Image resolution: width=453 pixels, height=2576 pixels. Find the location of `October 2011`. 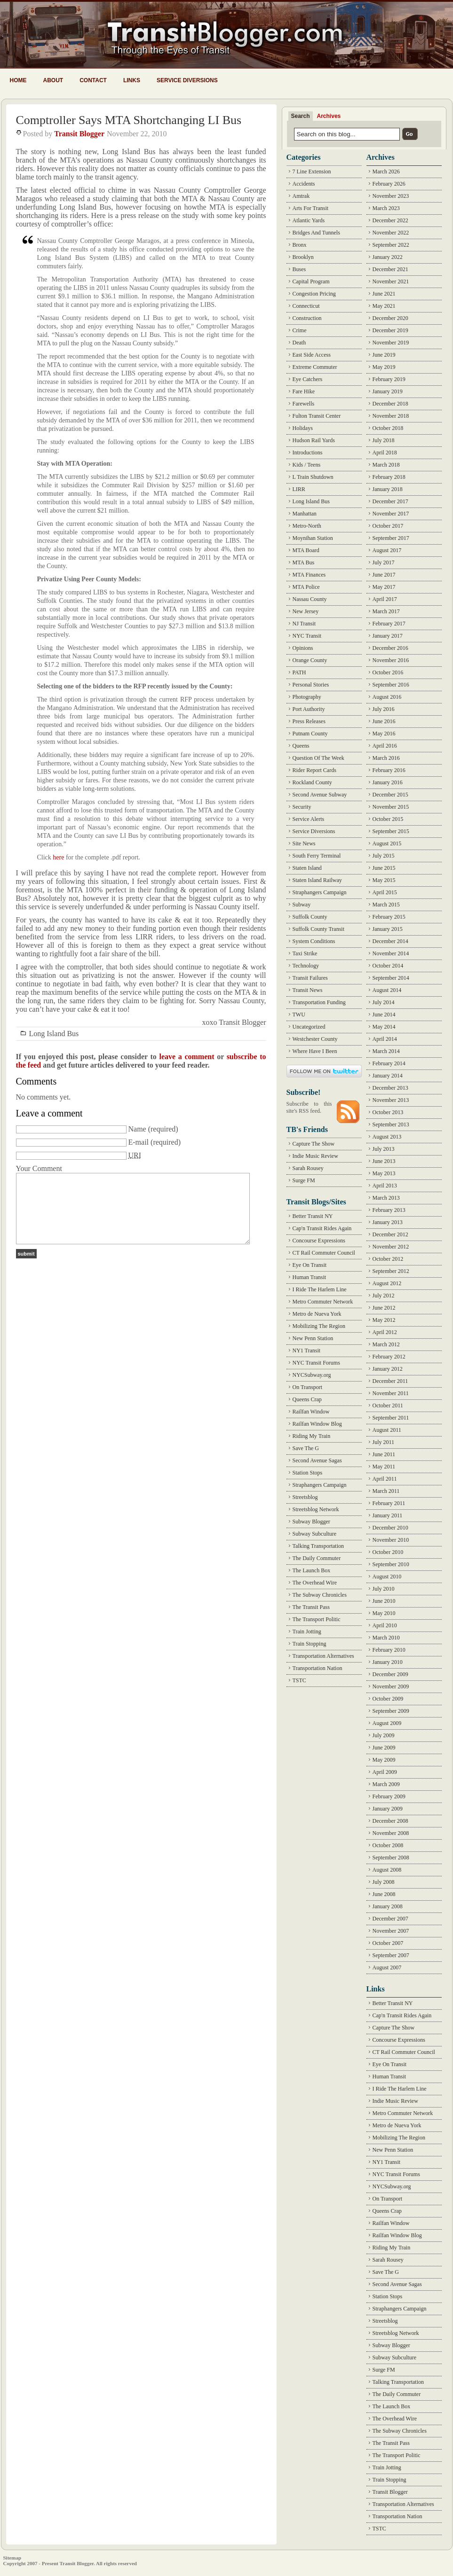

October 2011 is located at coordinates (388, 1405).